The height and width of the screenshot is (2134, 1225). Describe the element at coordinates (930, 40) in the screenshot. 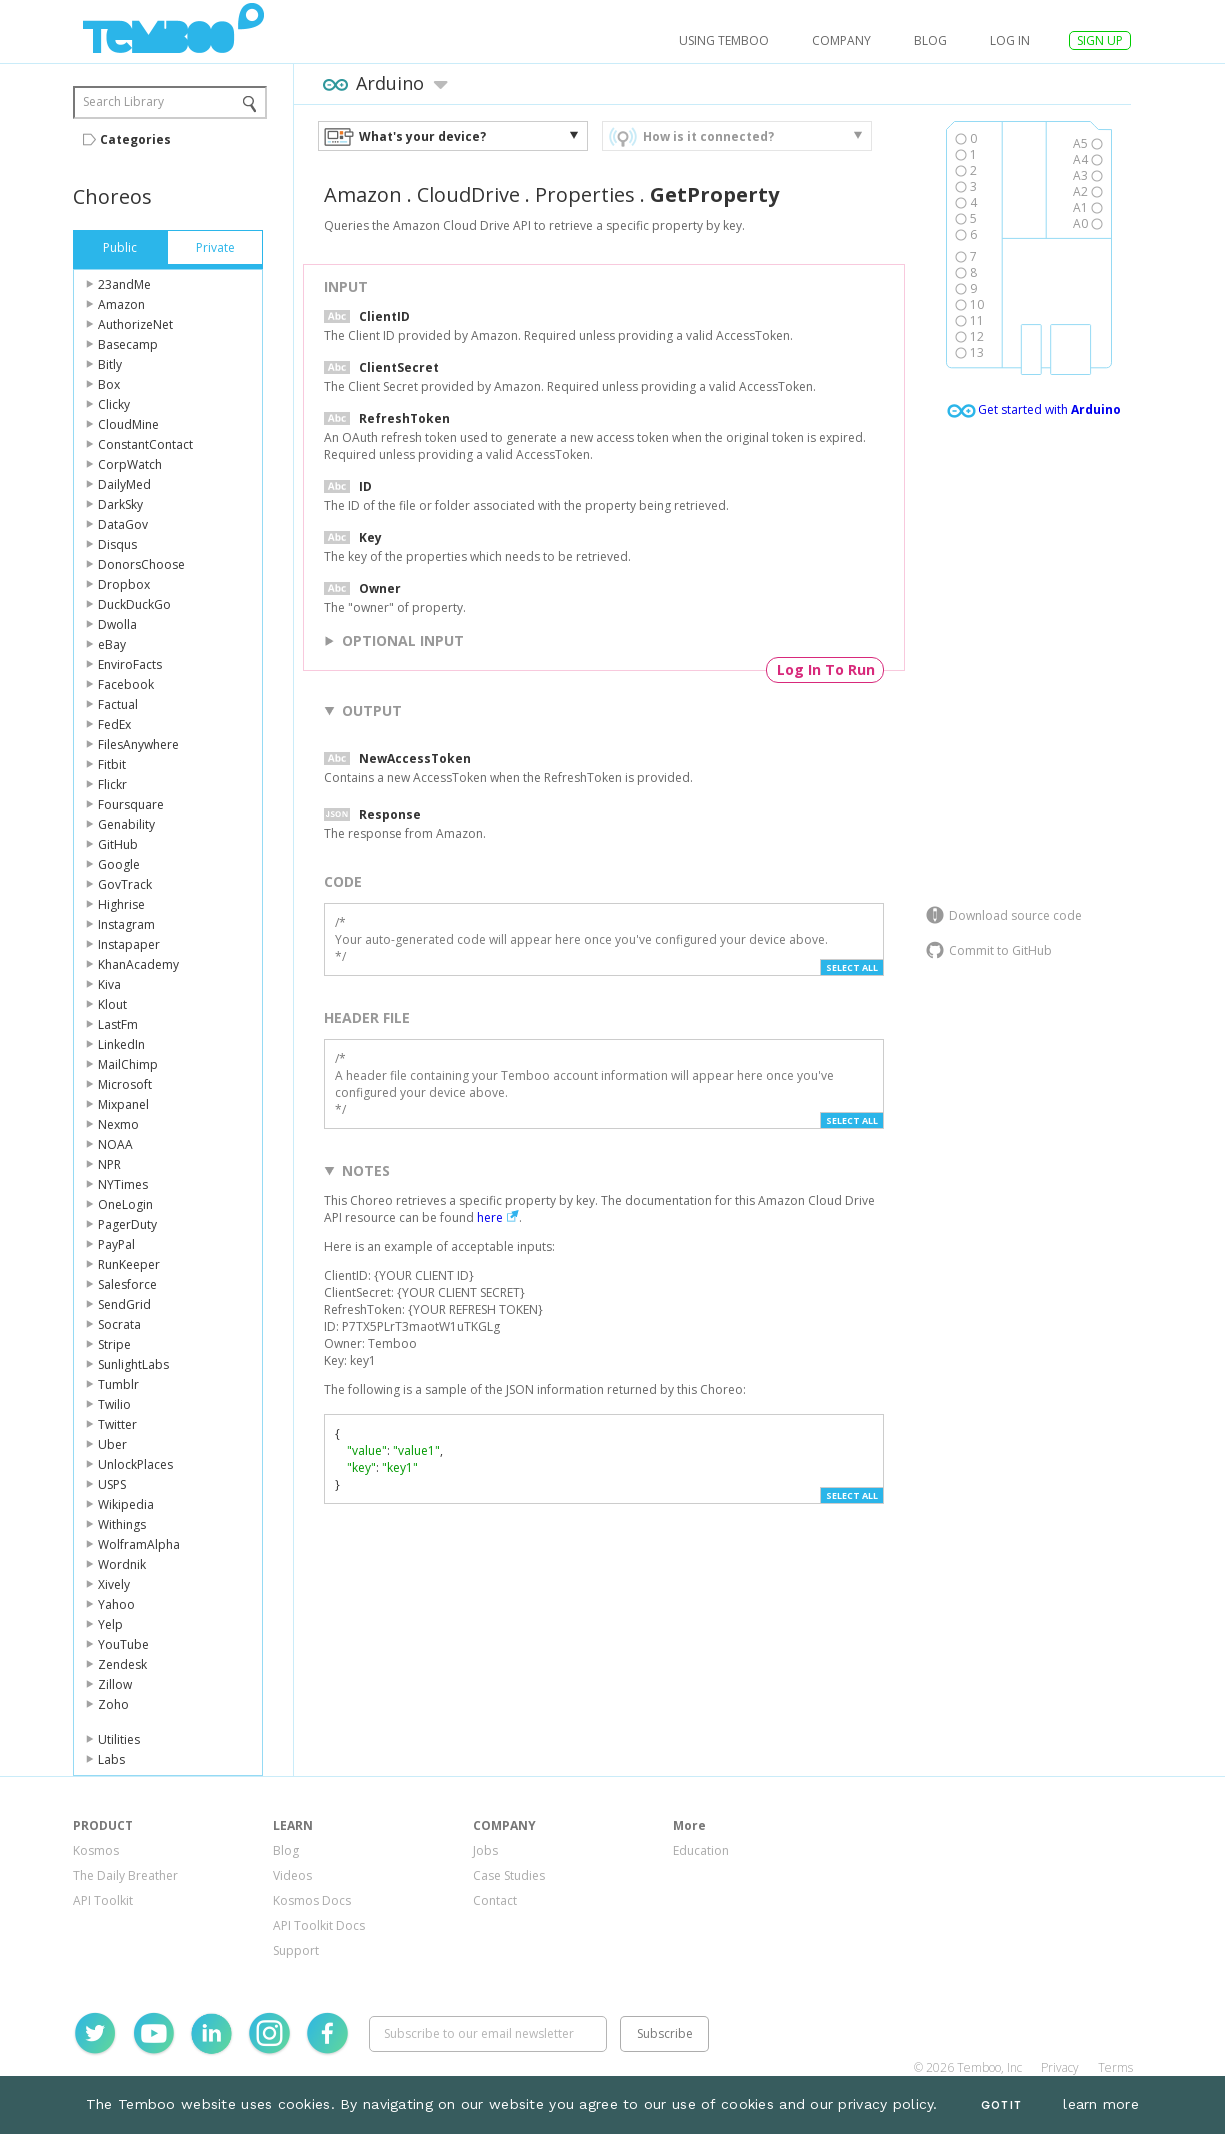

I see `Blog` at that location.